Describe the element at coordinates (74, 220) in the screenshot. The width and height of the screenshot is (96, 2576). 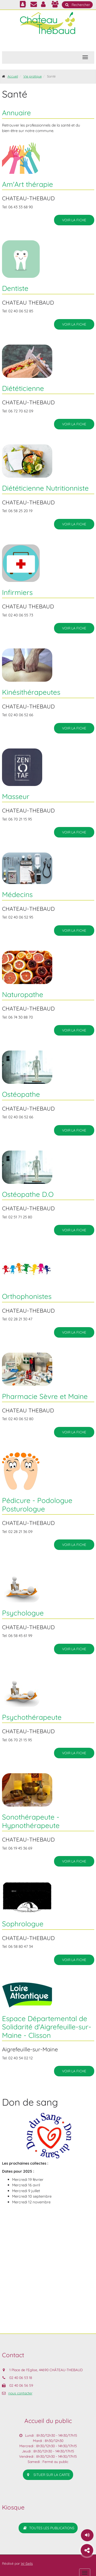
I see `Voir la fiche` at that location.